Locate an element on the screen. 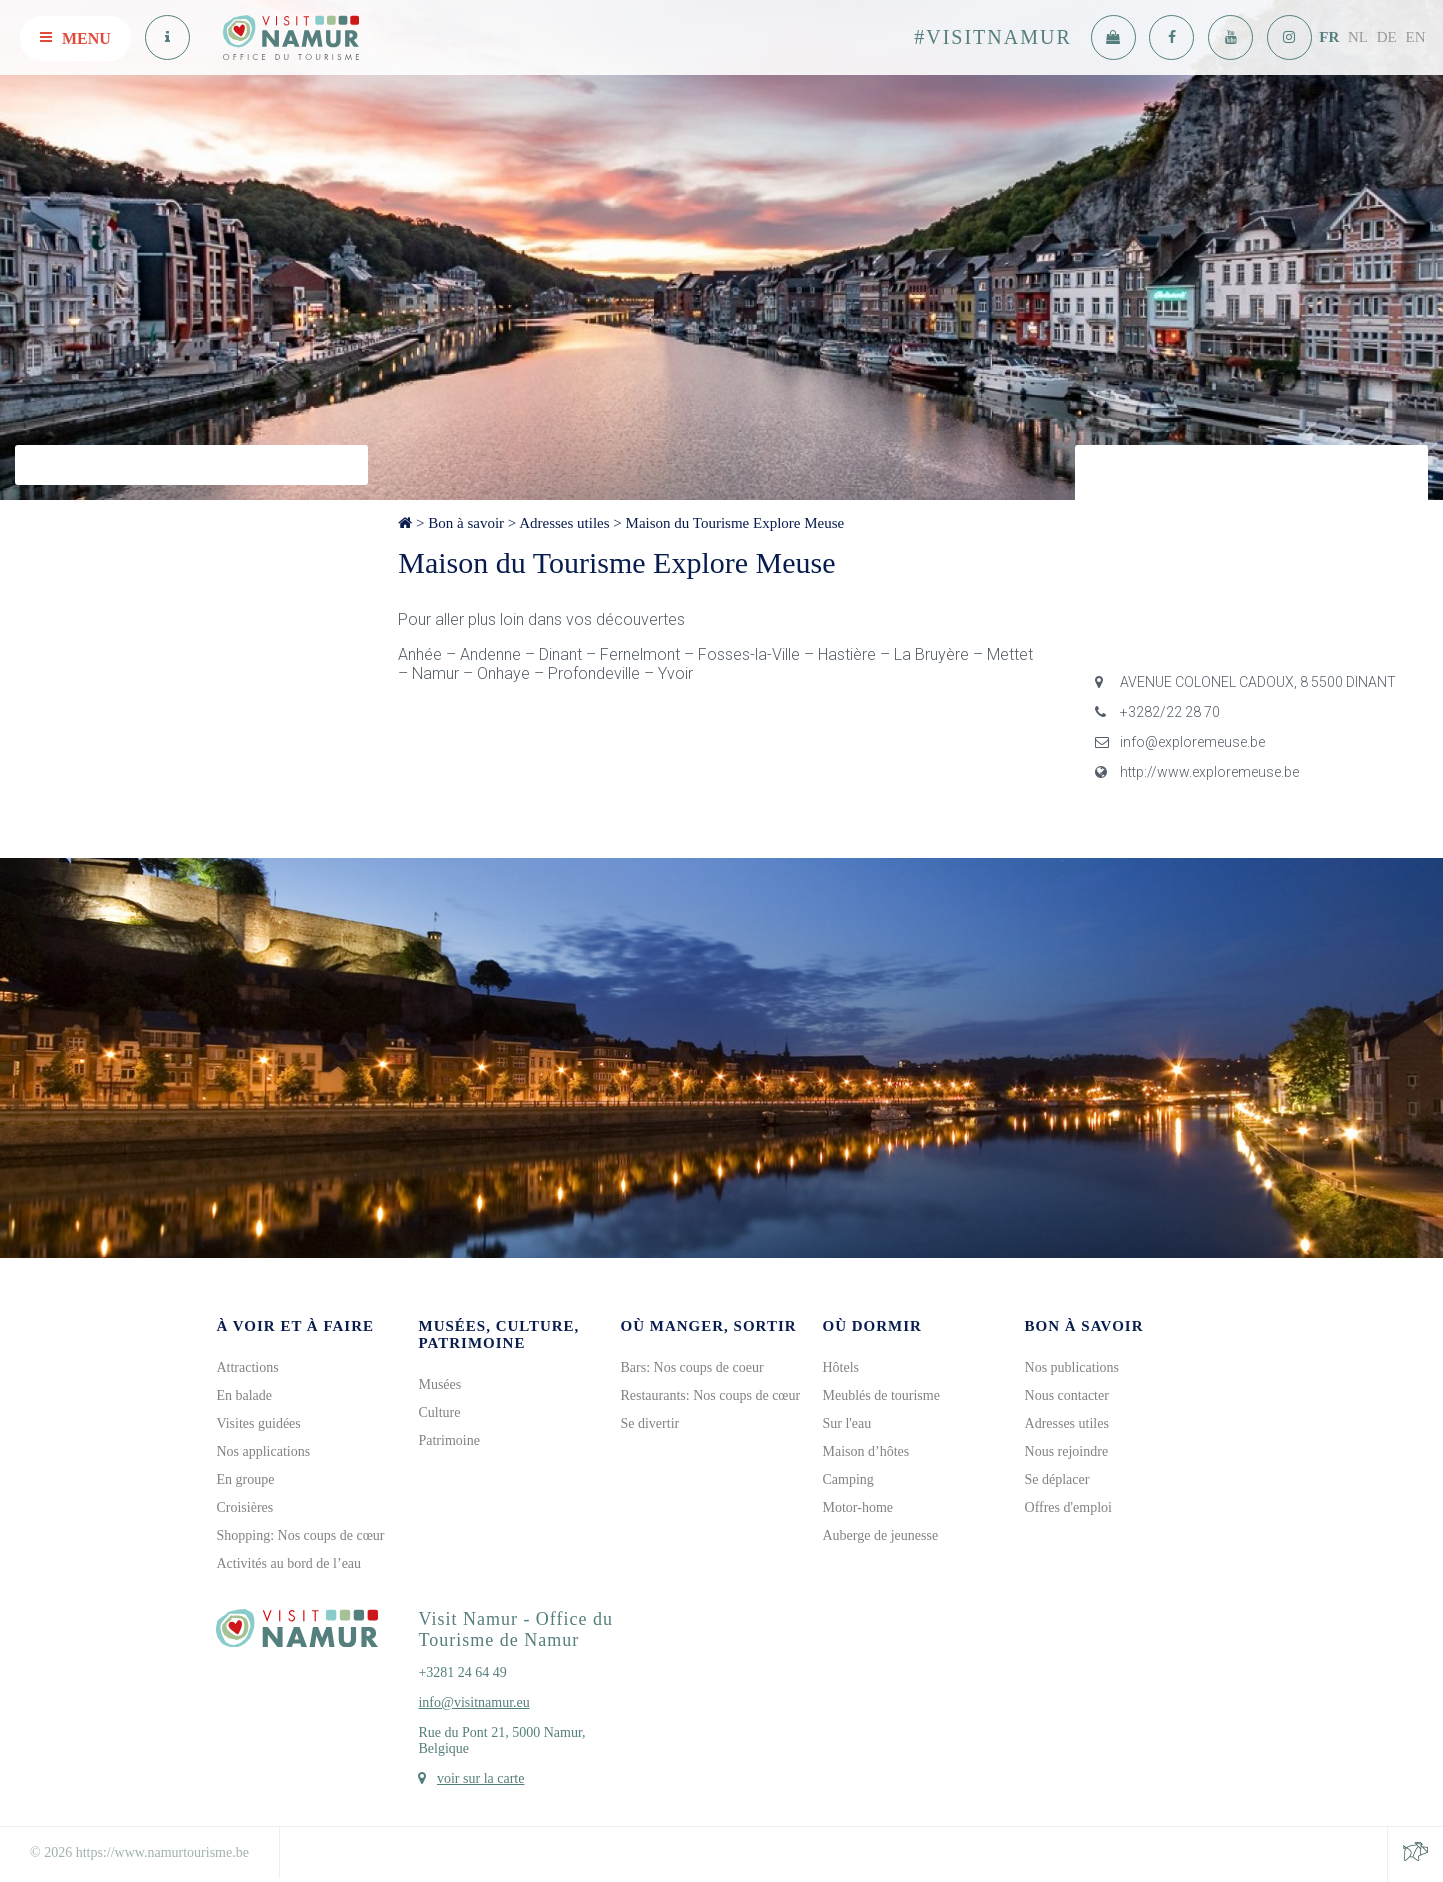  Visites guidées is located at coordinates (258, 1423).